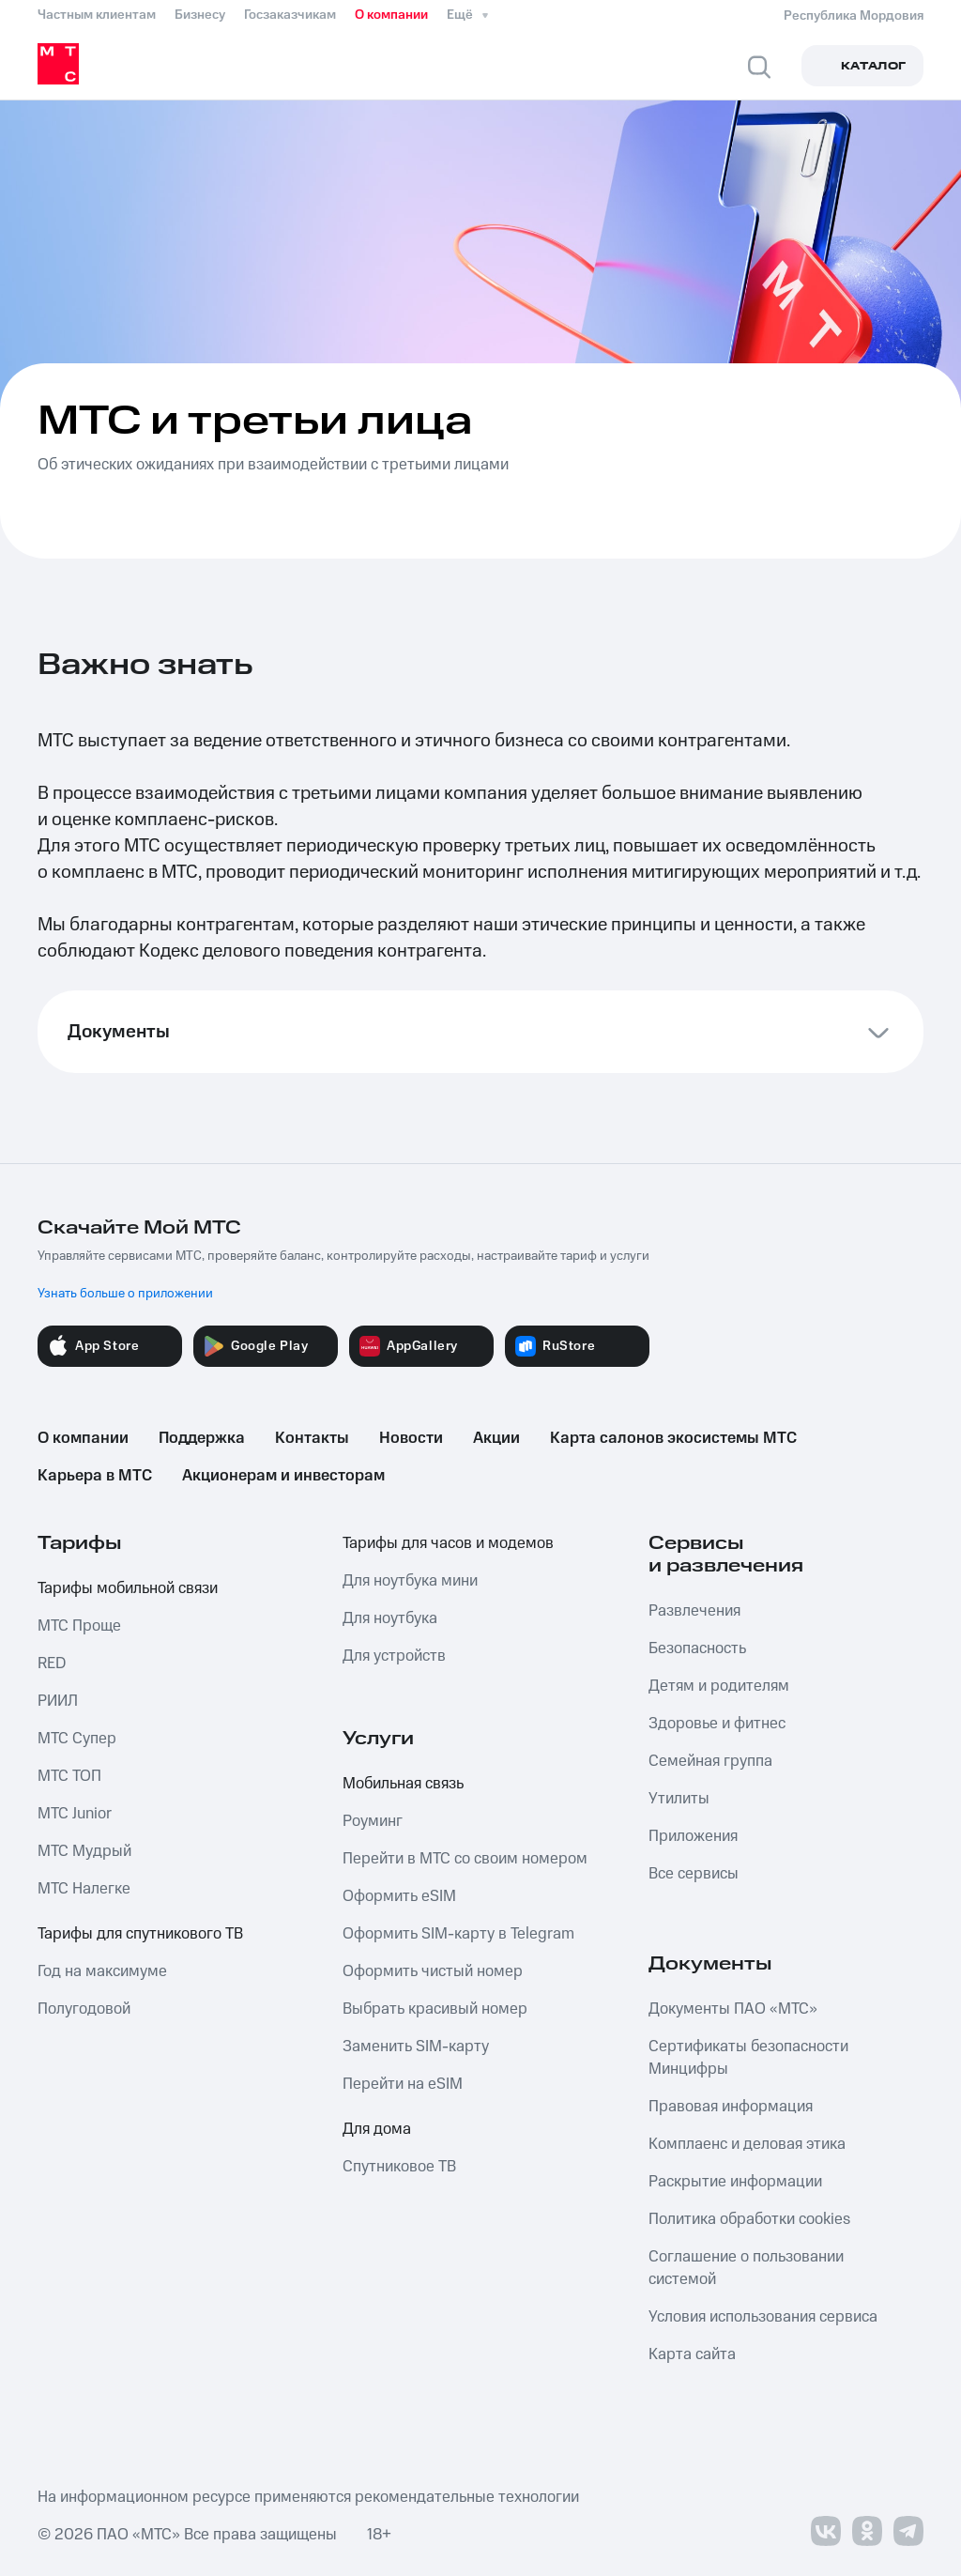 This screenshot has height=2576, width=961. What do you see at coordinates (52, 1663) in the screenshot?
I see `RED` at bounding box center [52, 1663].